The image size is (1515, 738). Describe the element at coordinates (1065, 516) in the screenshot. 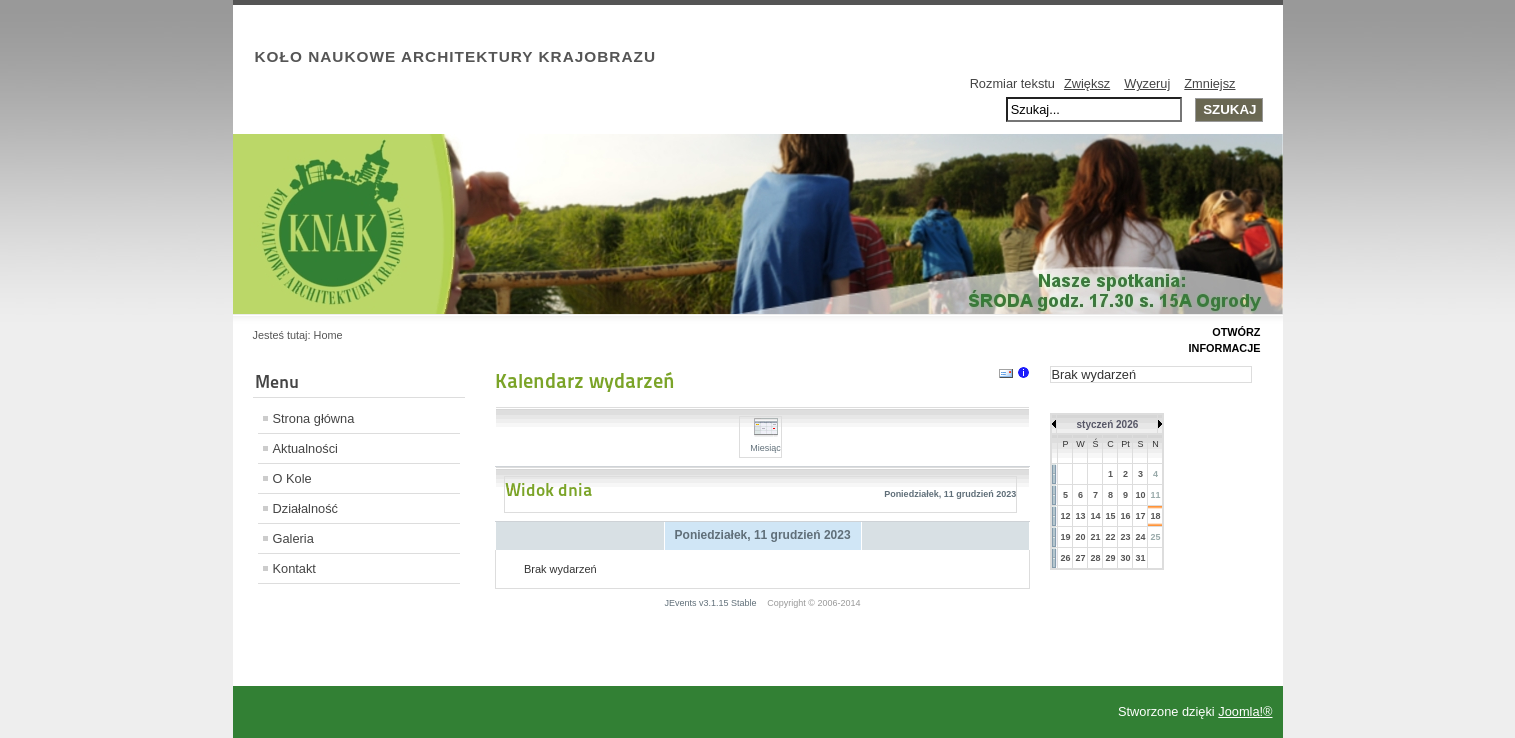

I see `12` at that location.